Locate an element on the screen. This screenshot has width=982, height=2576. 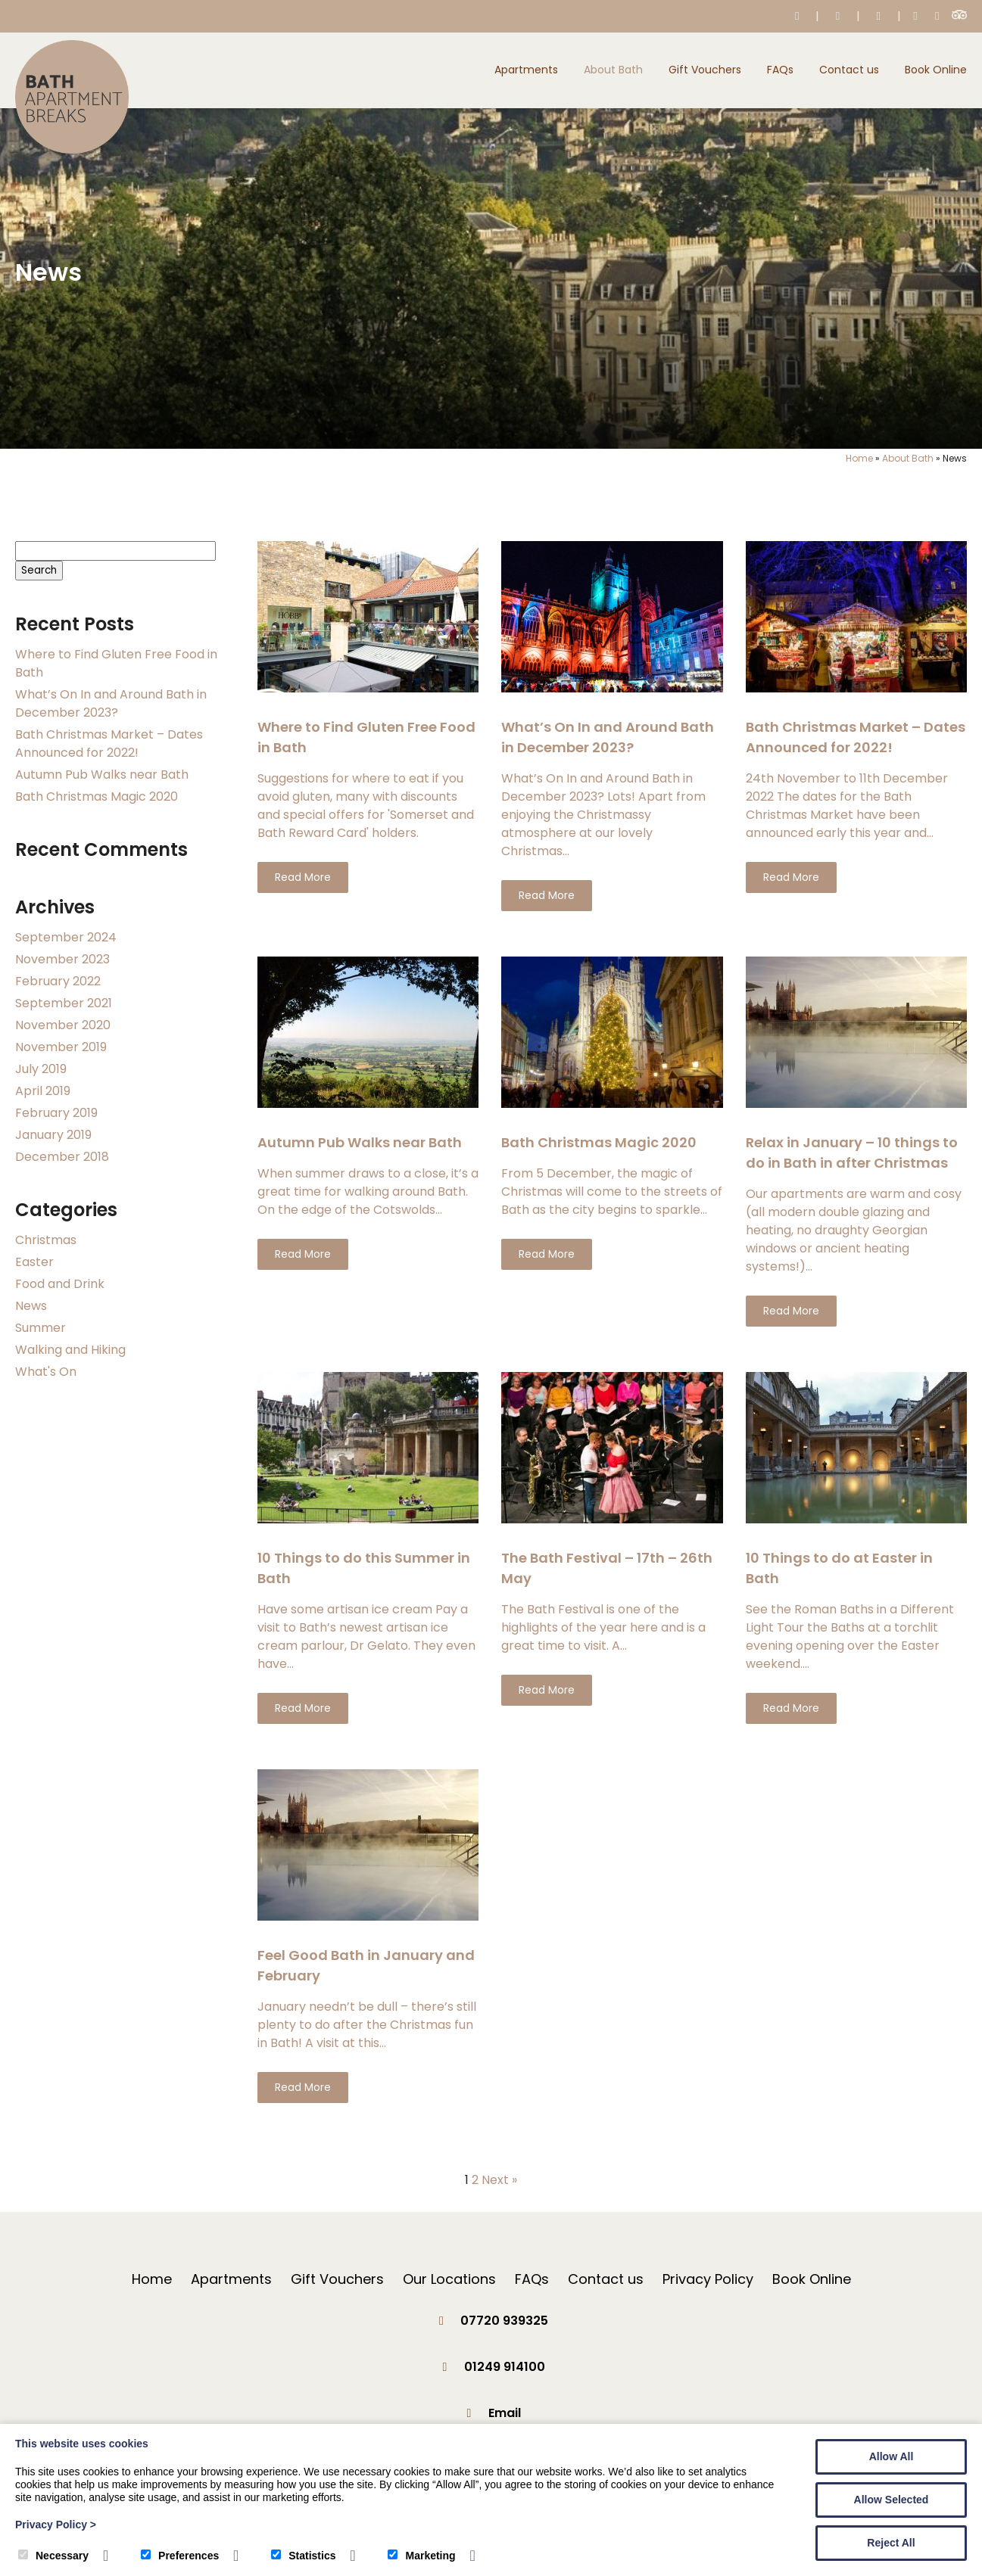
[Trip Advisor] is located at coordinates (959, 16).